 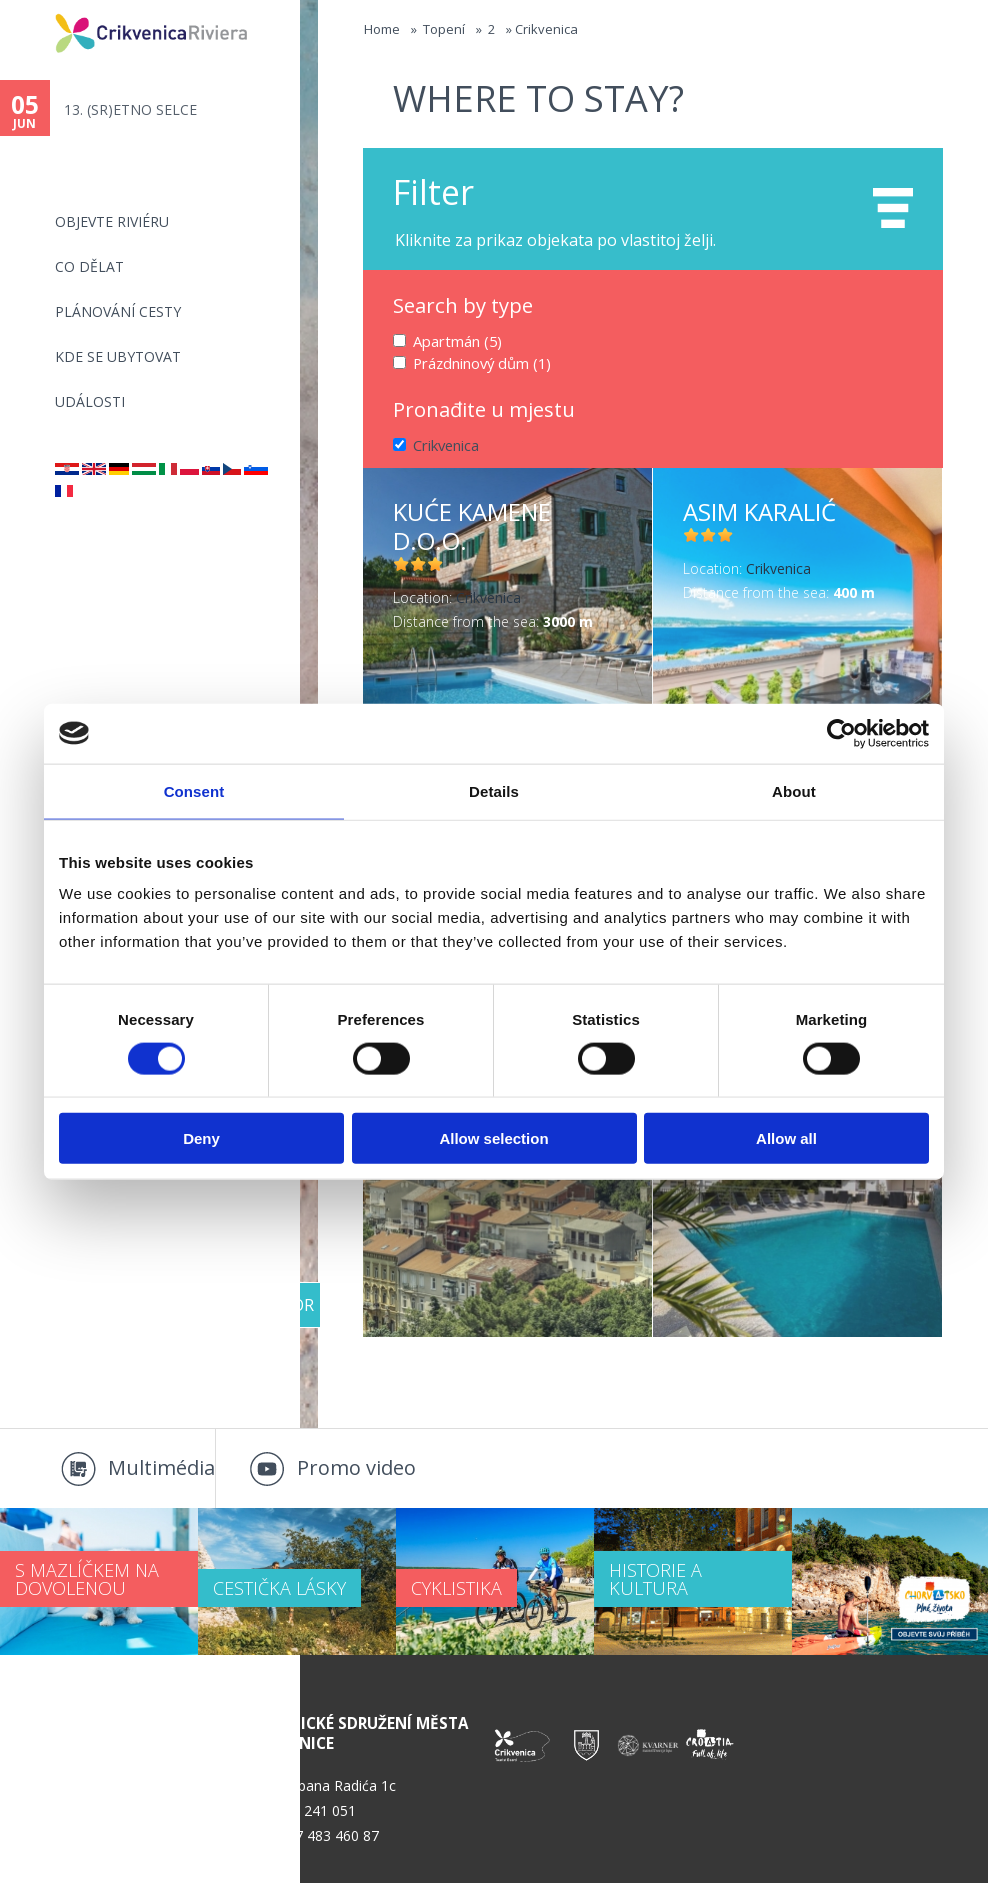 What do you see at coordinates (130, 109) in the screenshot?
I see `13. (SR)ETNO SELCE` at bounding box center [130, 109].